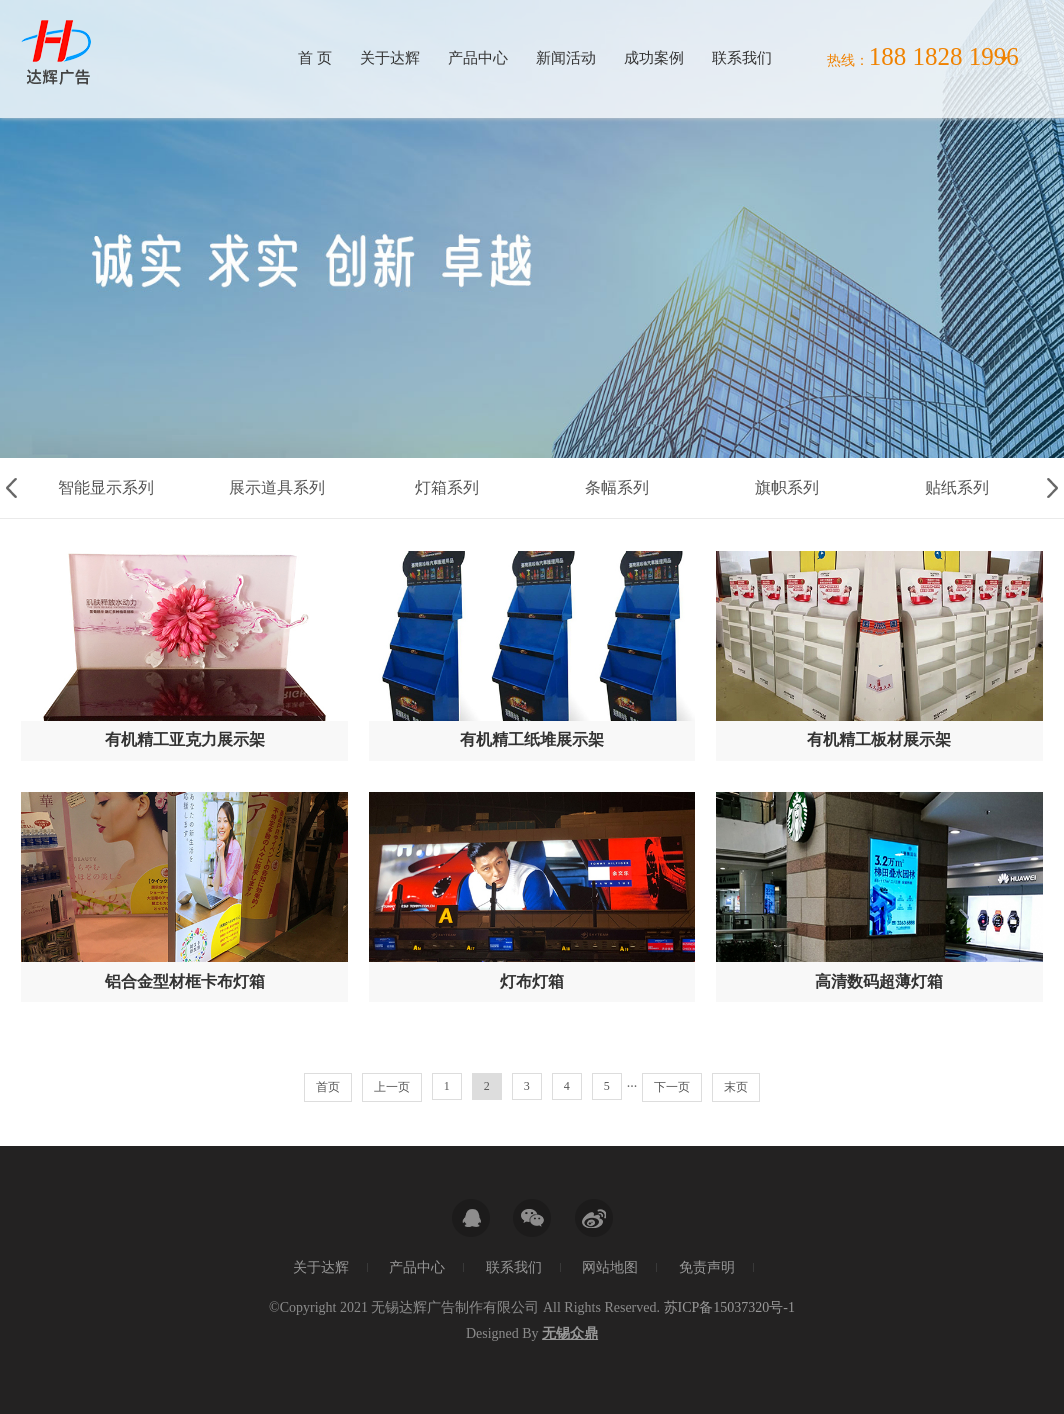  I want to click on 灯箱系列, so click(447, 487).